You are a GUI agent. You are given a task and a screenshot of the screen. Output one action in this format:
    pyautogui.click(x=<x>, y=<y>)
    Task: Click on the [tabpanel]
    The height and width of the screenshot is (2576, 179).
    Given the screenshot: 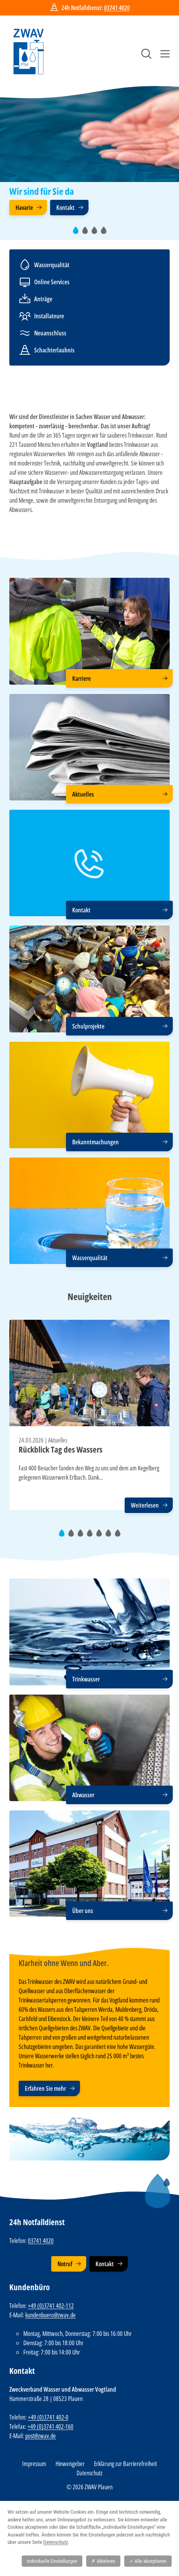 What is the action you would take?
    pyautogui.click(x=89, y=151)
    